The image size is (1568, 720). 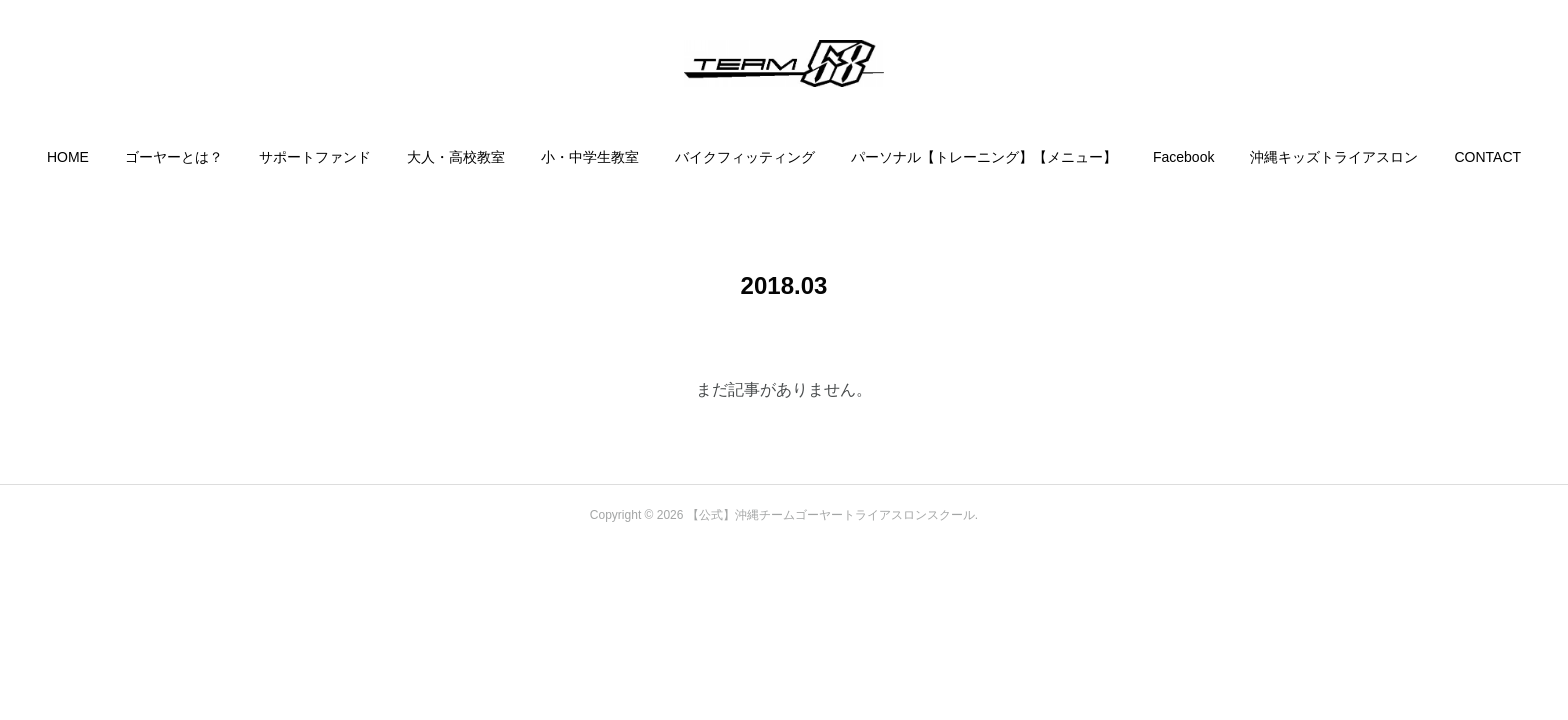 I want to click on サポートファンド, so click(x=315, y=157).